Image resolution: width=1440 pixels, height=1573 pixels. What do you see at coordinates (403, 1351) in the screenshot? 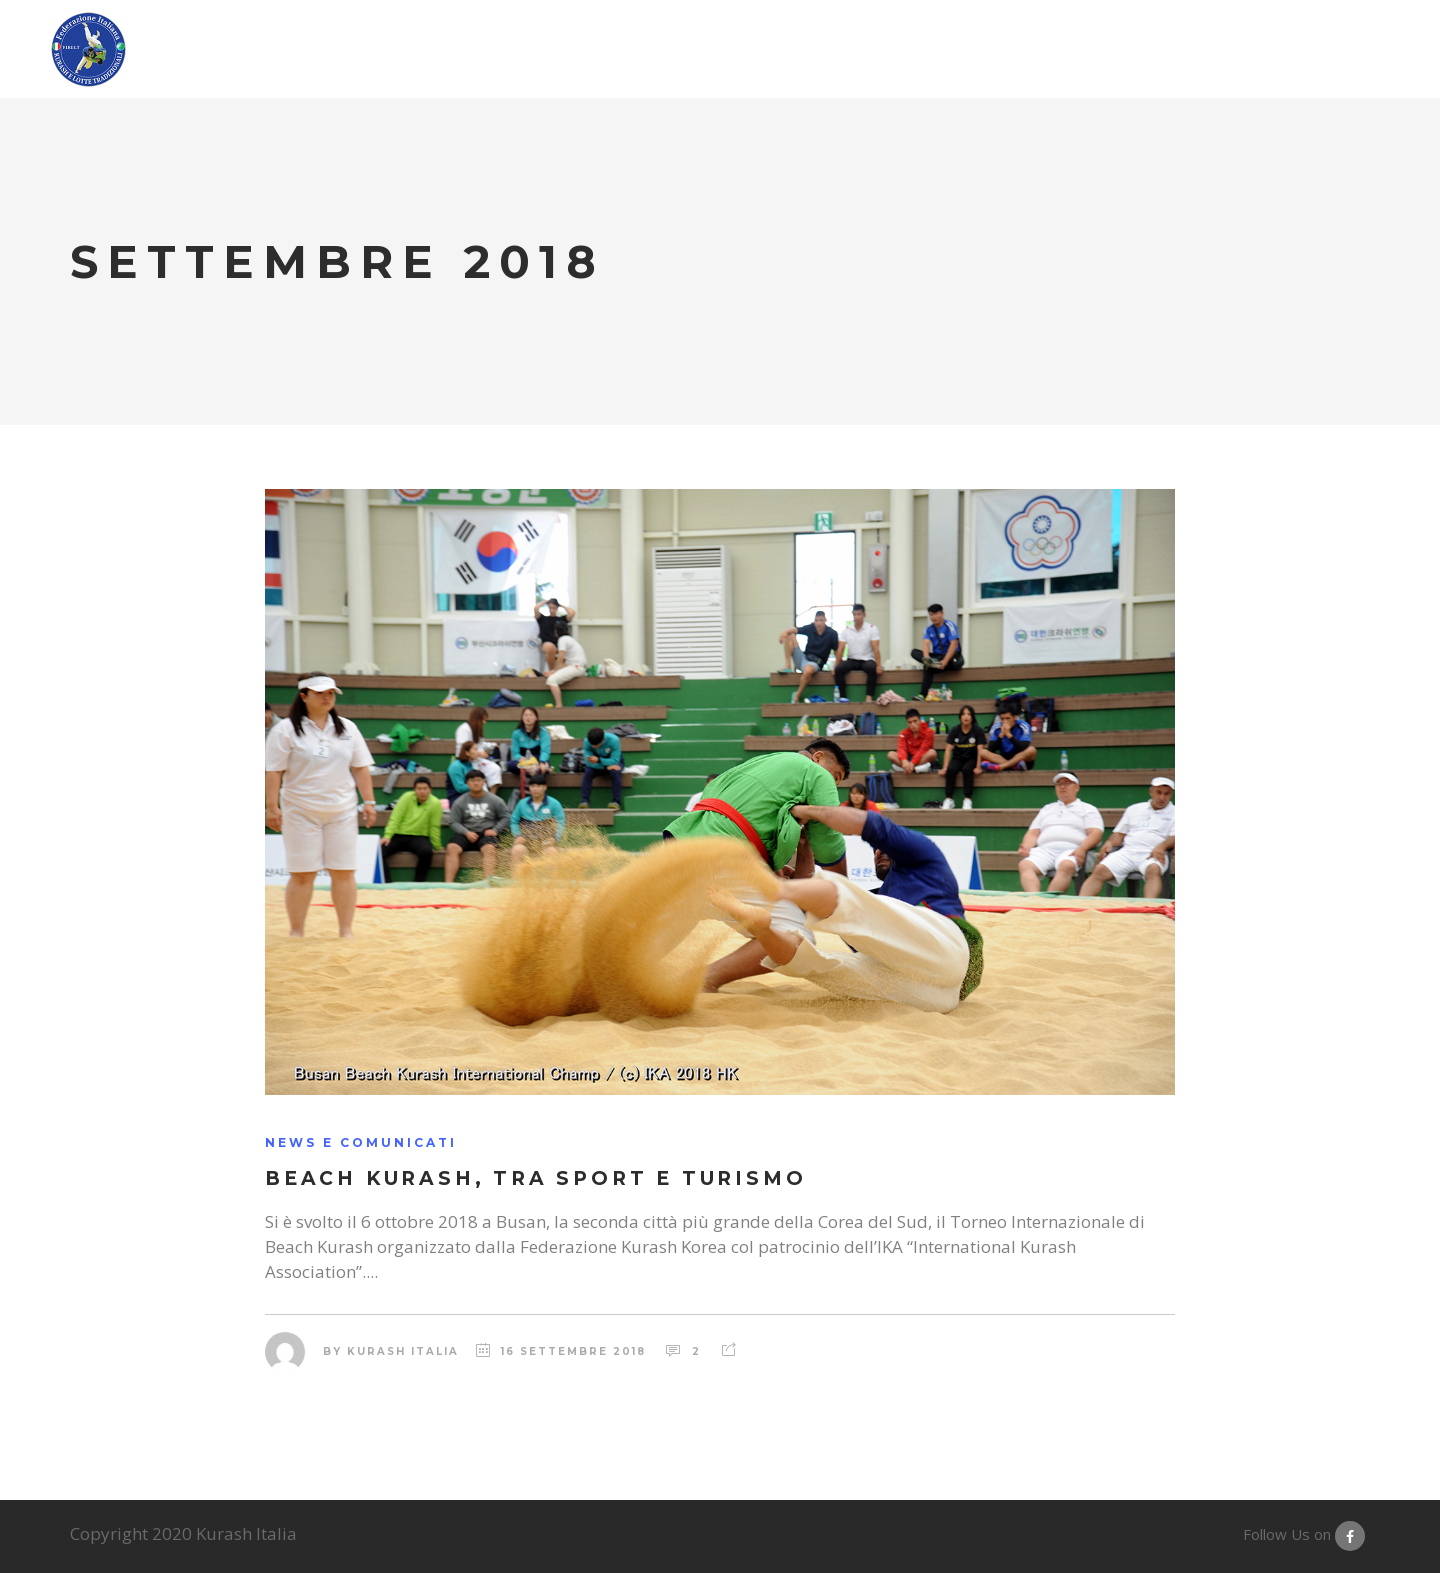
I see `Kurash Italia` at bounding box center [403, 1351].